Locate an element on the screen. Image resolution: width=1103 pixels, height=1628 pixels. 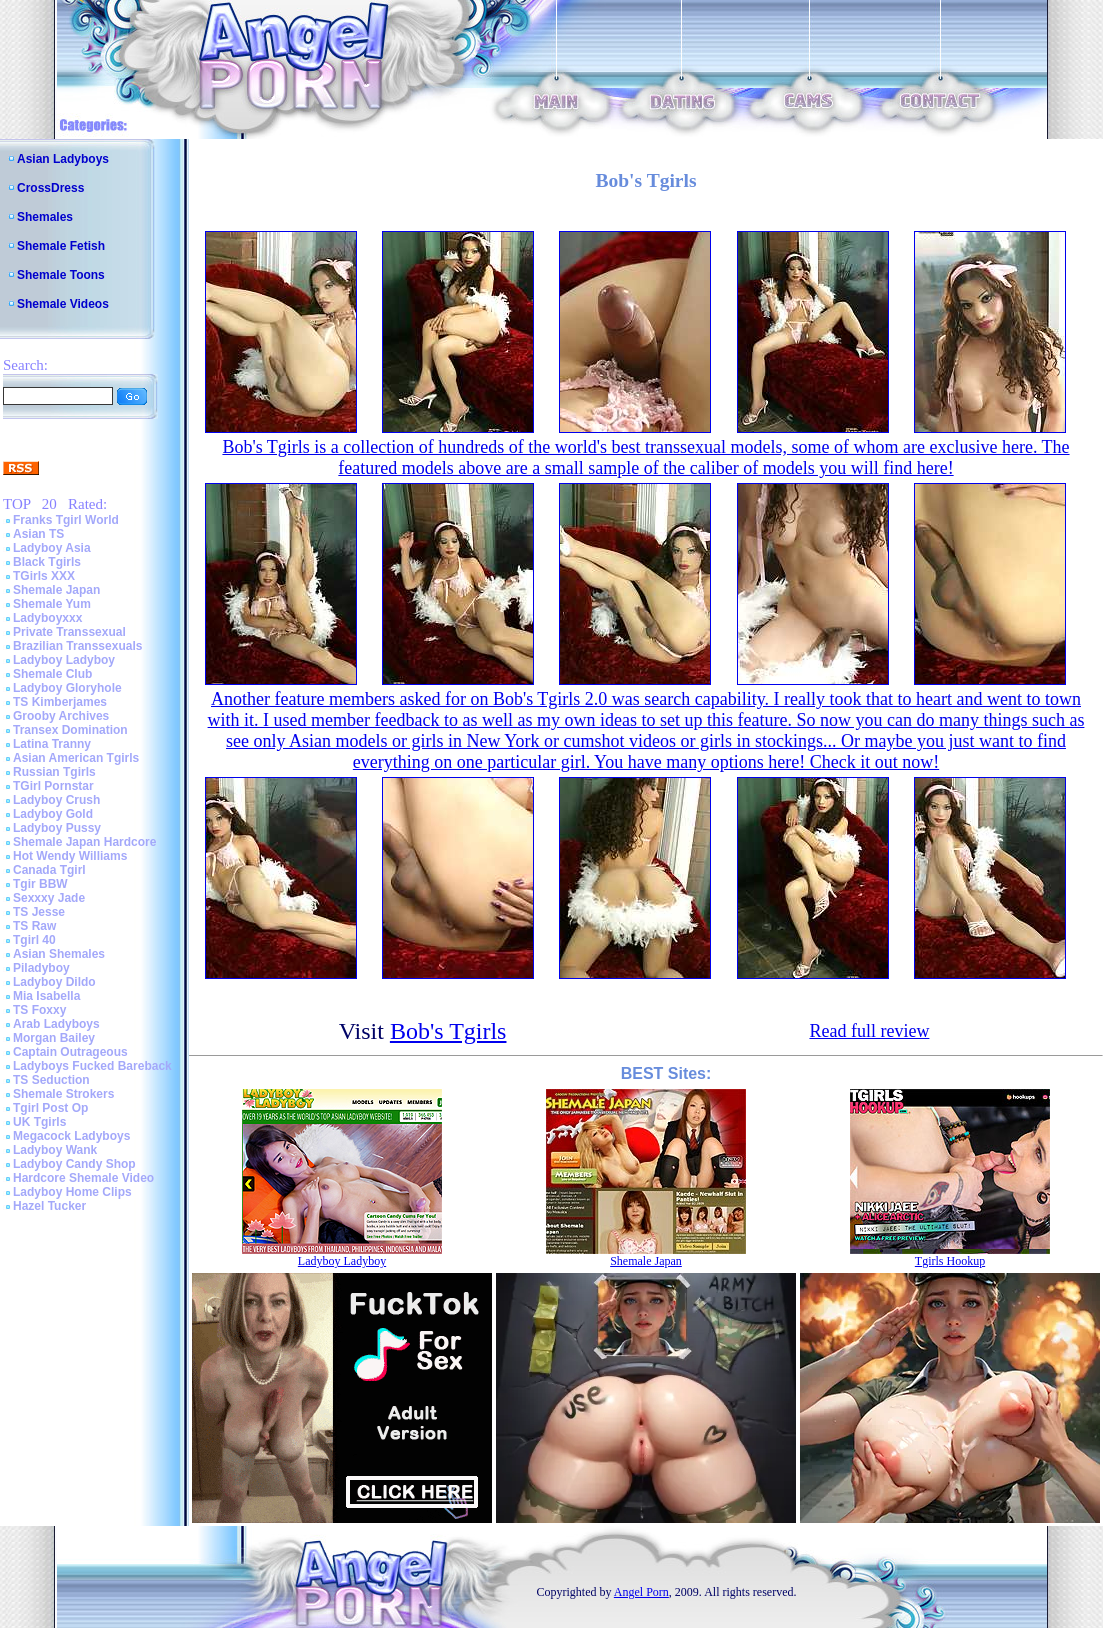
Hazel Tucker is located at coordinates (49, 1206).